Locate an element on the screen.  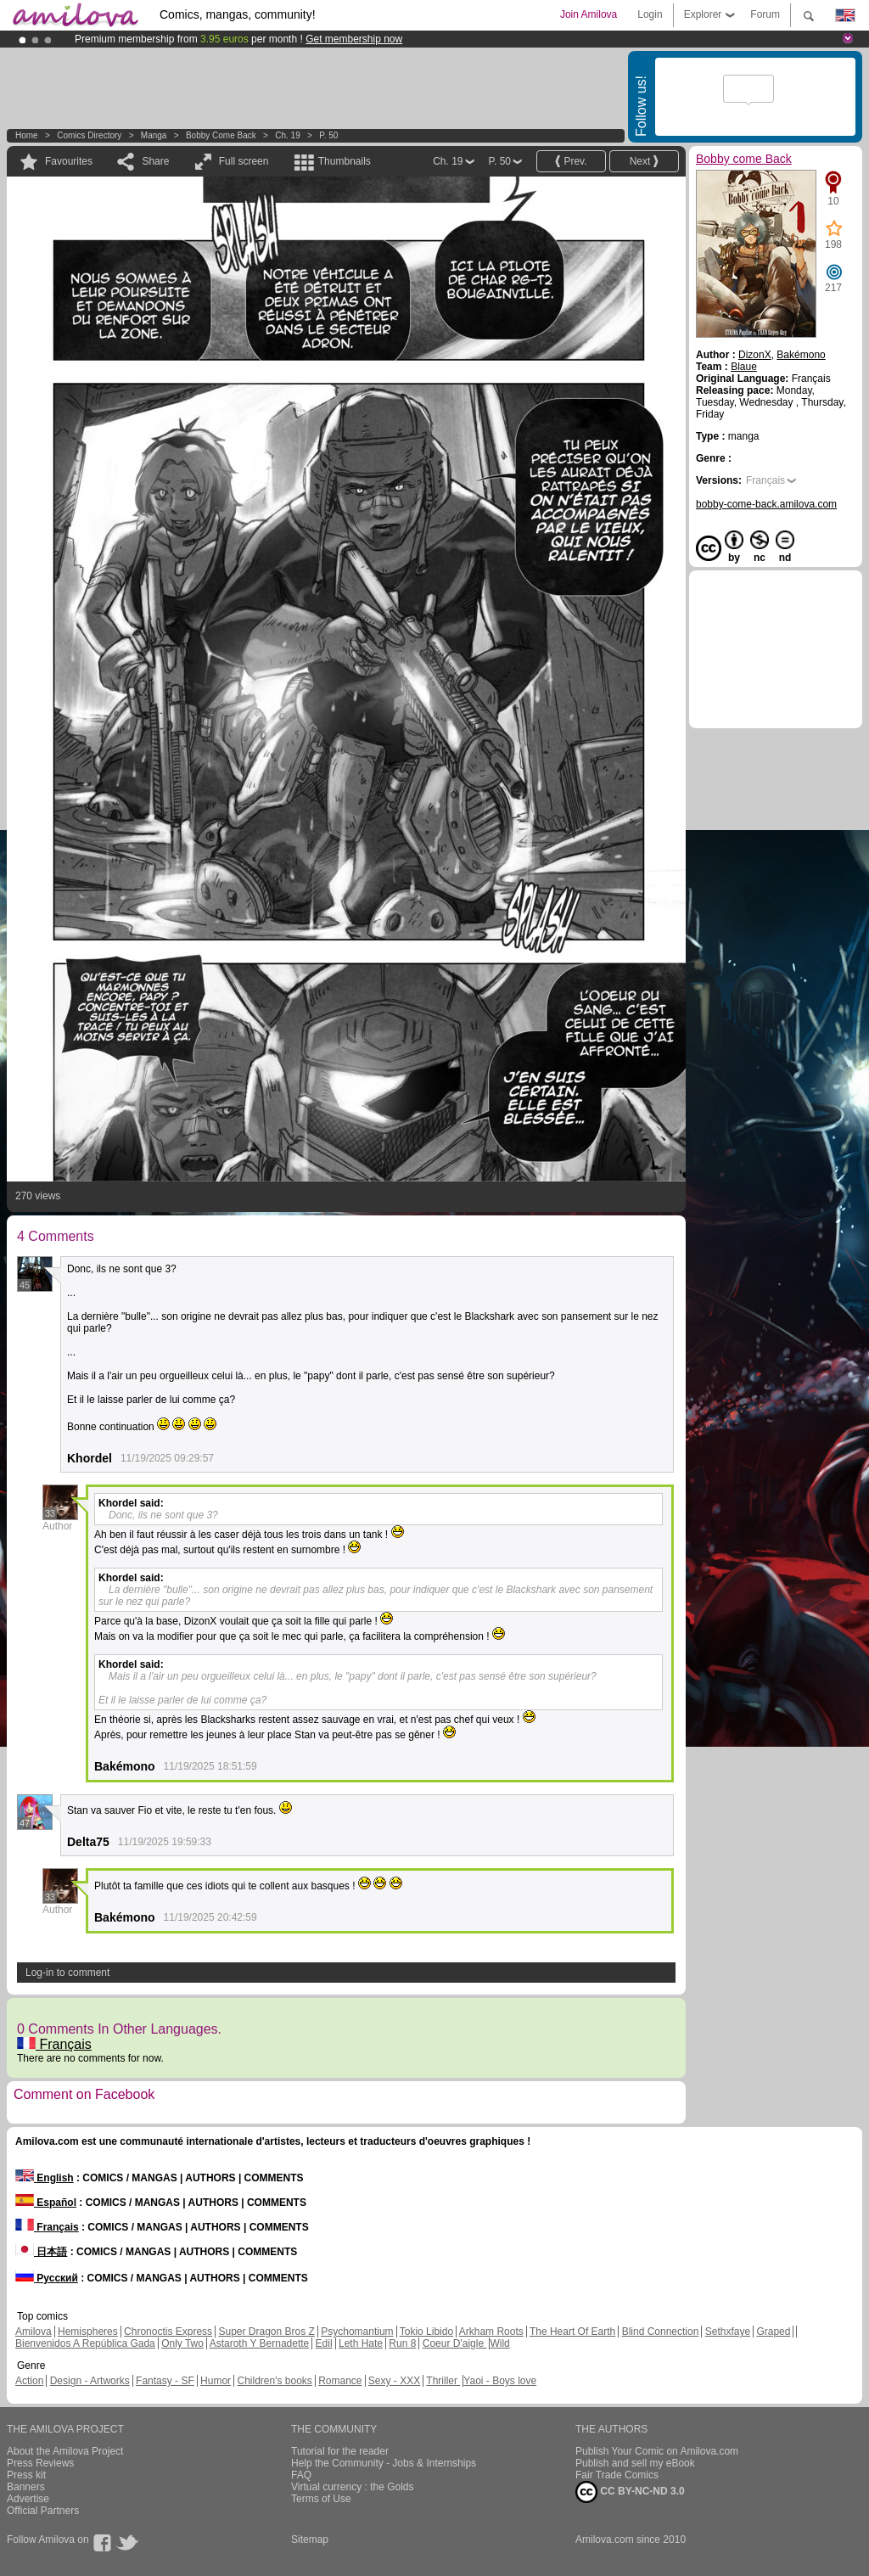
Sitemap is located at coordinates (309, 2539).